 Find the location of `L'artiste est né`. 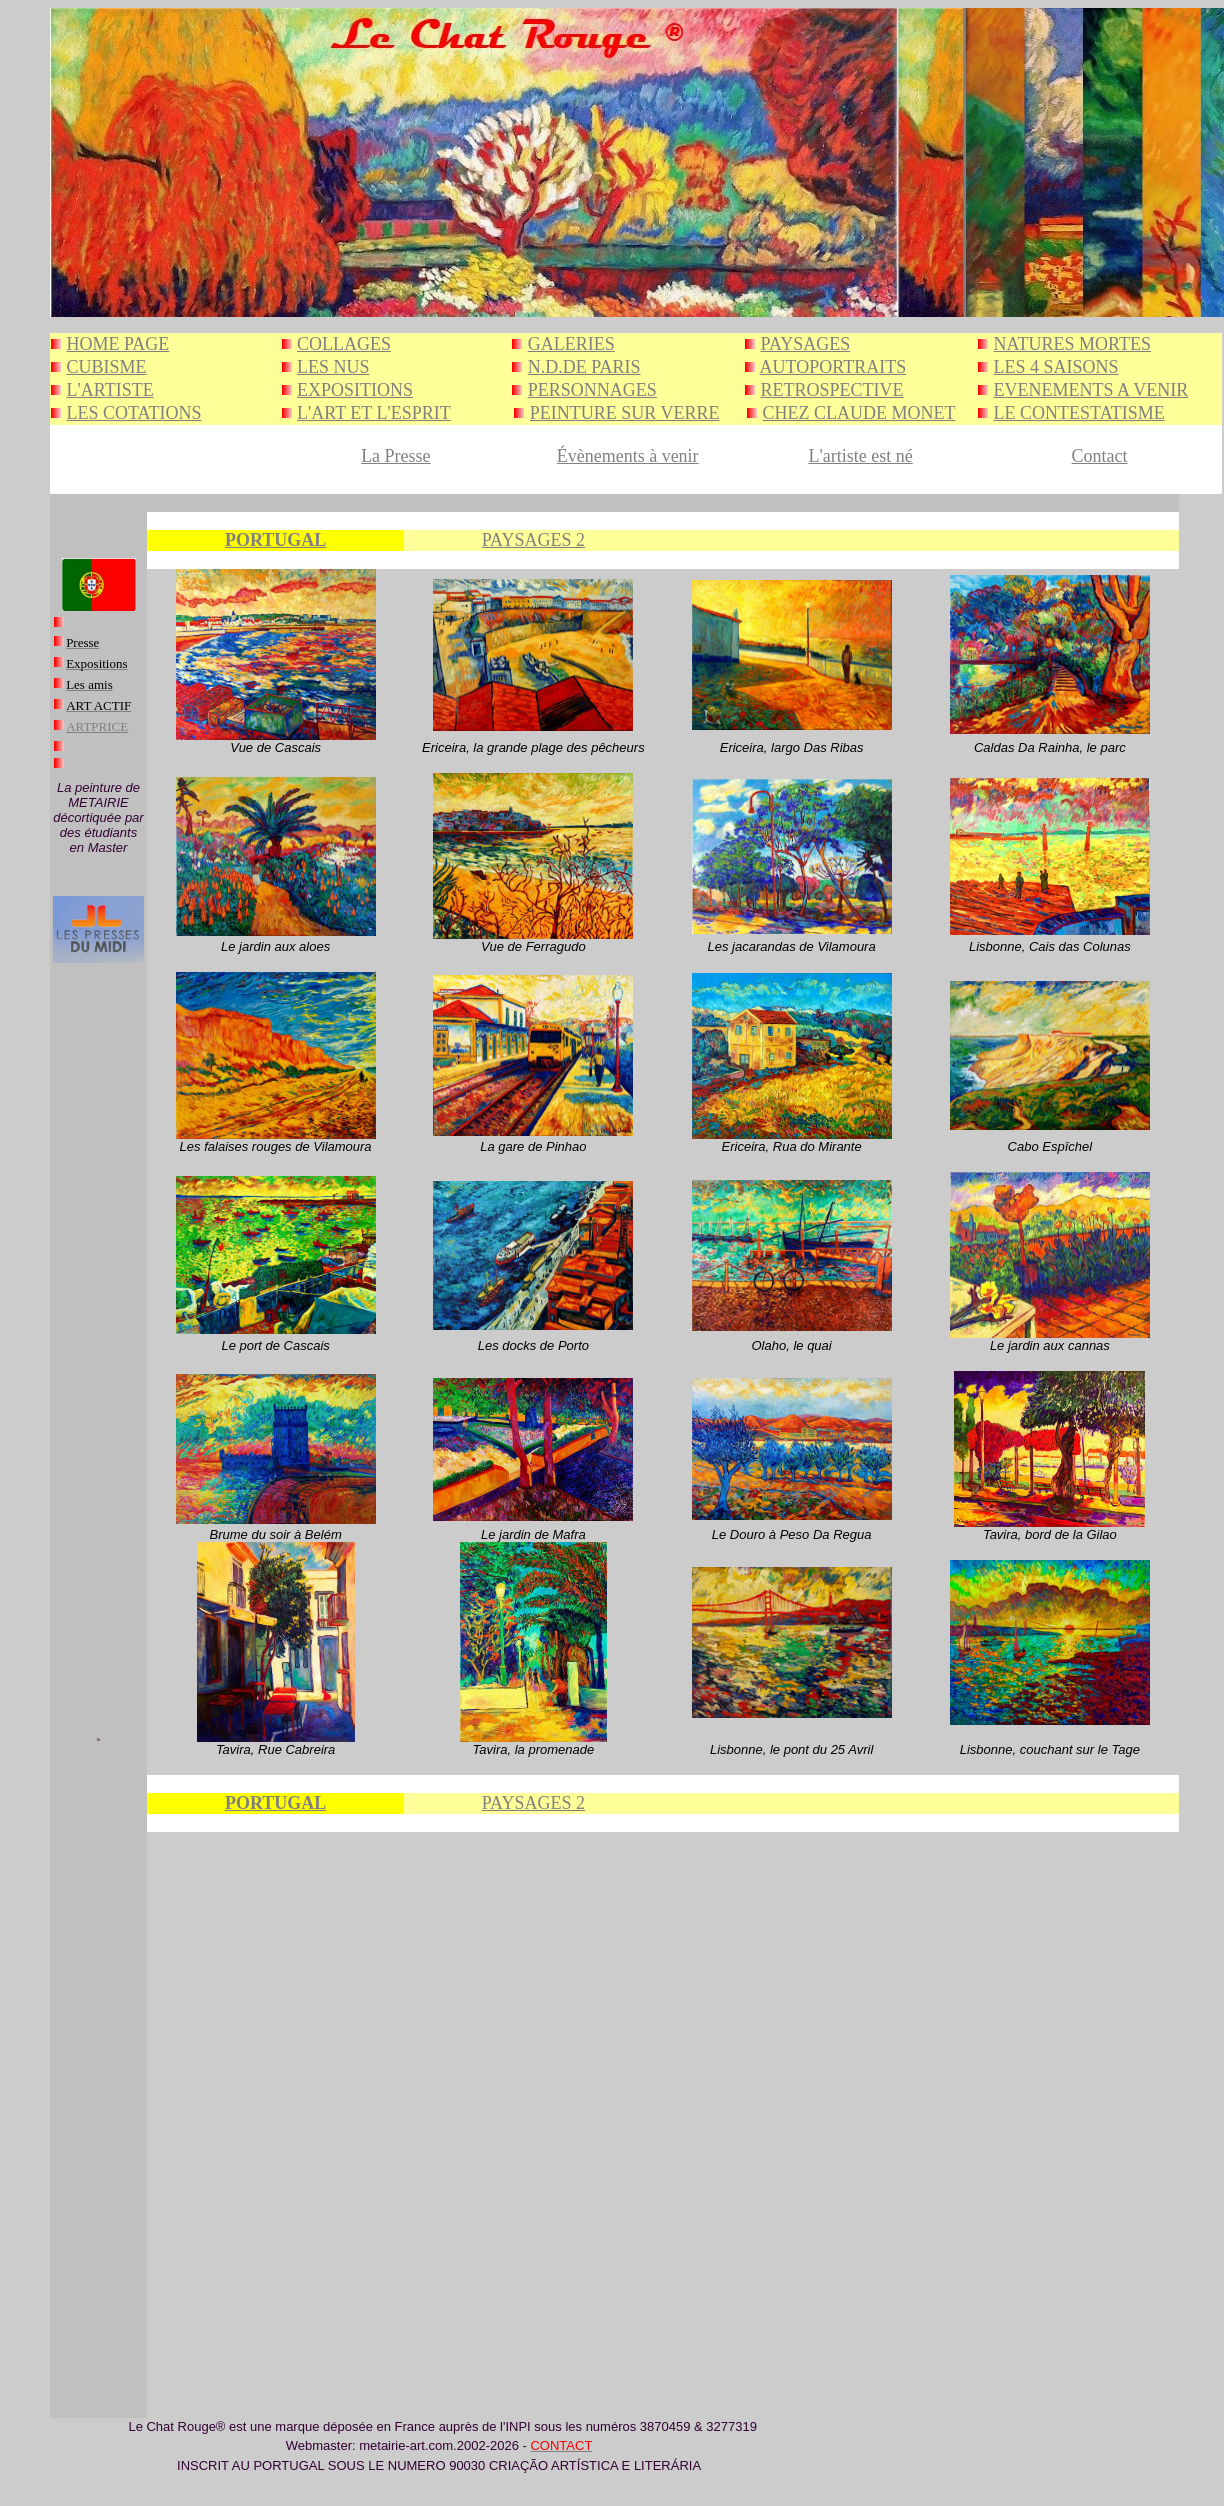

L'artiste est né is located at coordinates (860, 456).